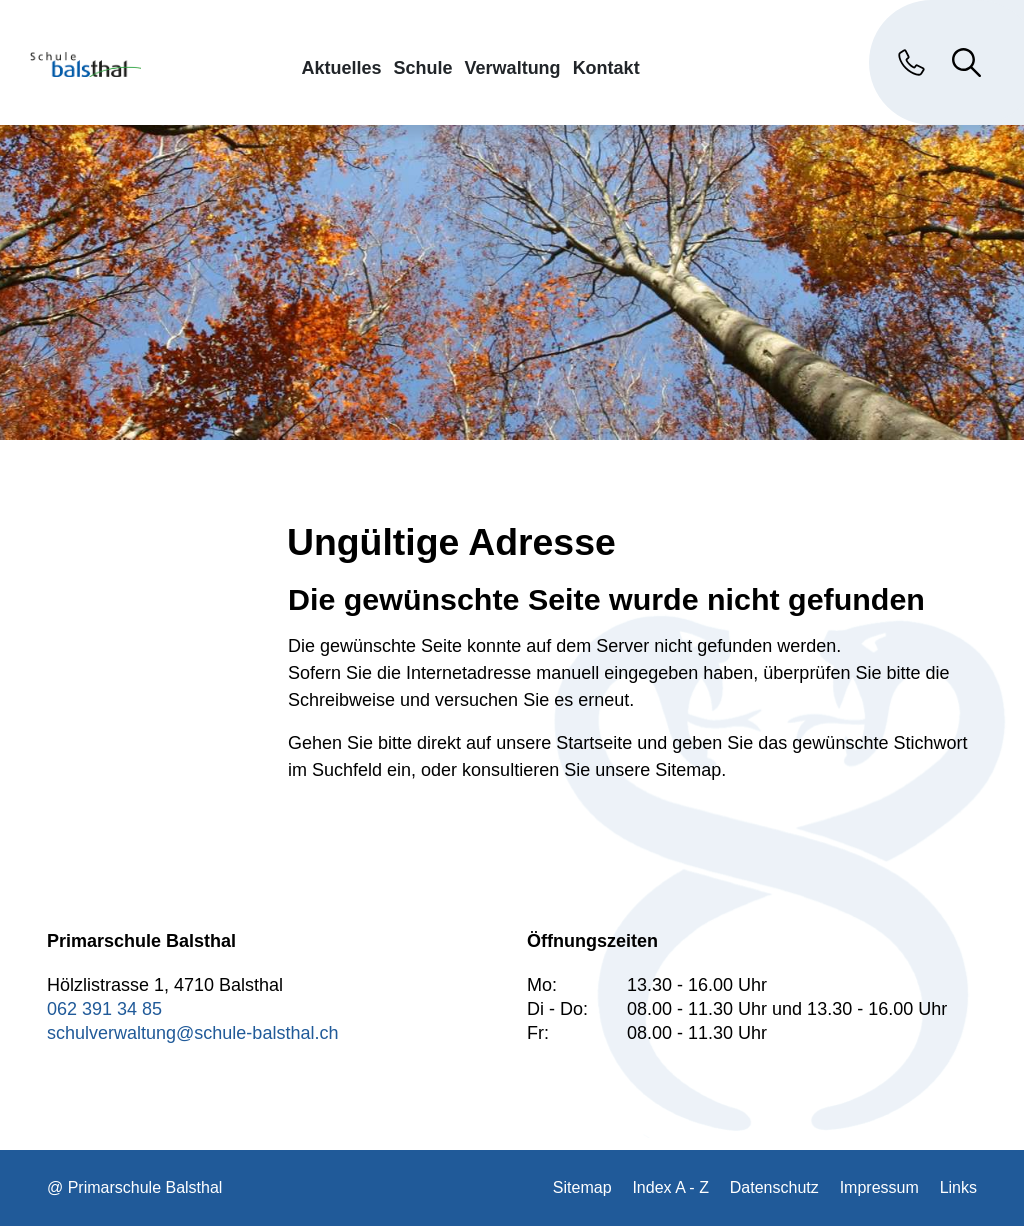 The image size is (1024, 1226). What do you see at coordinates (423, 67) in the screenshot?
I see `Schule` at bounding box center [423, 67].